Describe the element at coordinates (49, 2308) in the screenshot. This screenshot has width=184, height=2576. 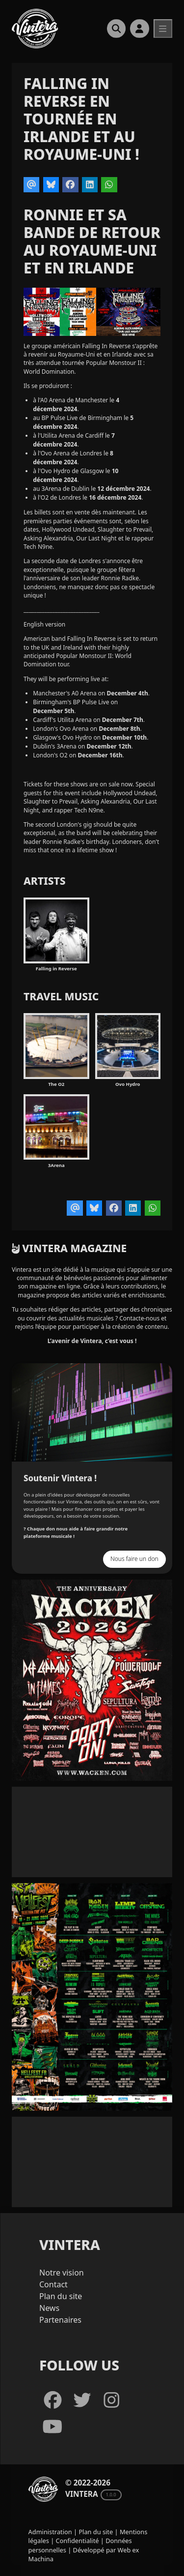
I see `News` at that location.